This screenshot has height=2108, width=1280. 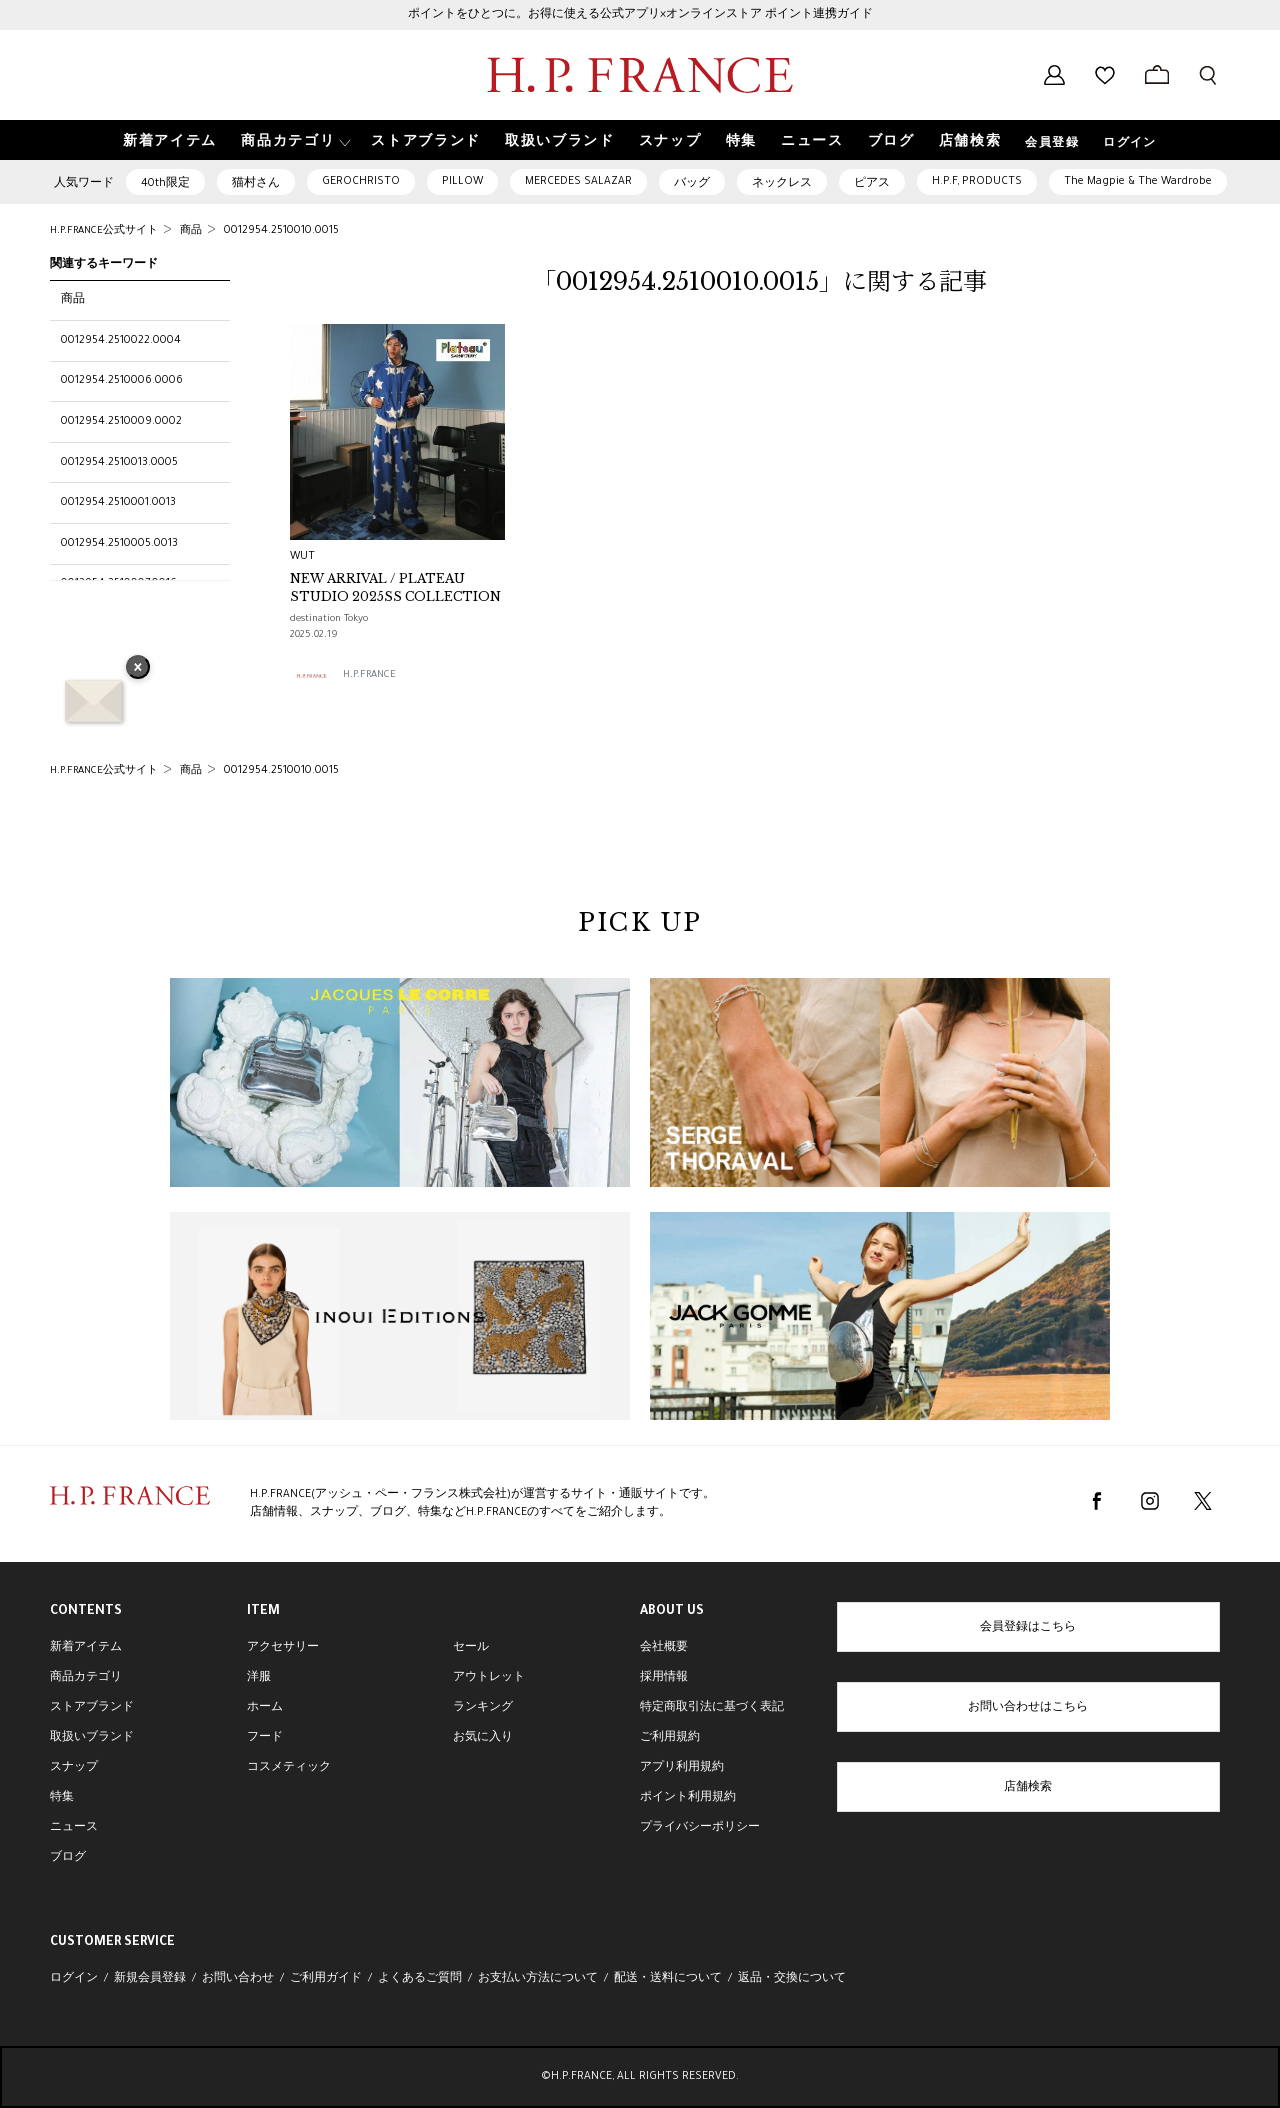 What do you see at coordinates (119, 463) in the screenshot?
I see `0012954.2510013.0005` at bounding box center [119, 463].